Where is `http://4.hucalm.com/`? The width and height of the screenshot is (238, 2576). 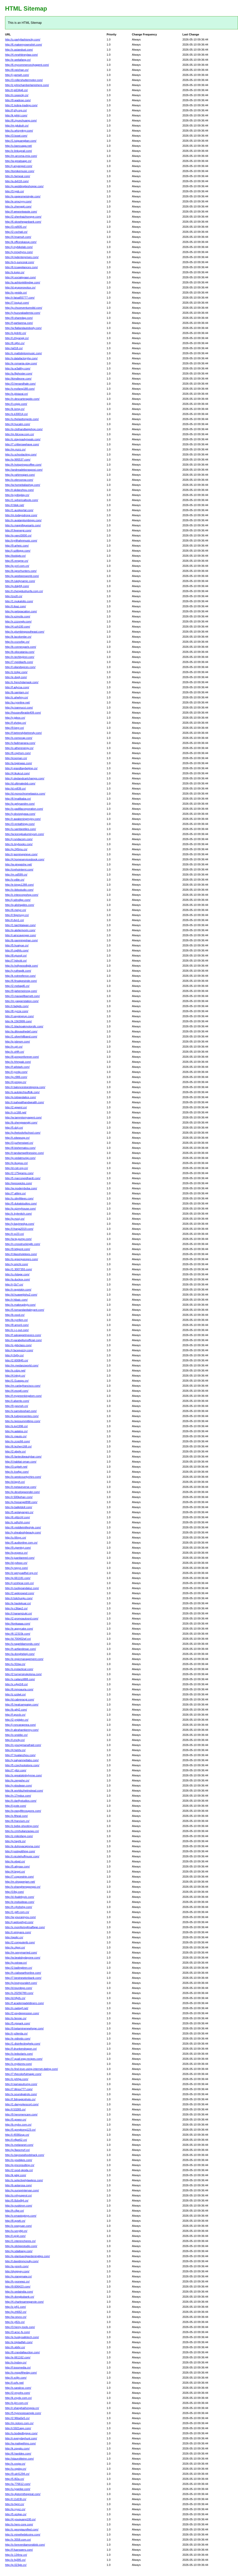
http://4.hucalm.com/ is located at coordinates (17, 424).